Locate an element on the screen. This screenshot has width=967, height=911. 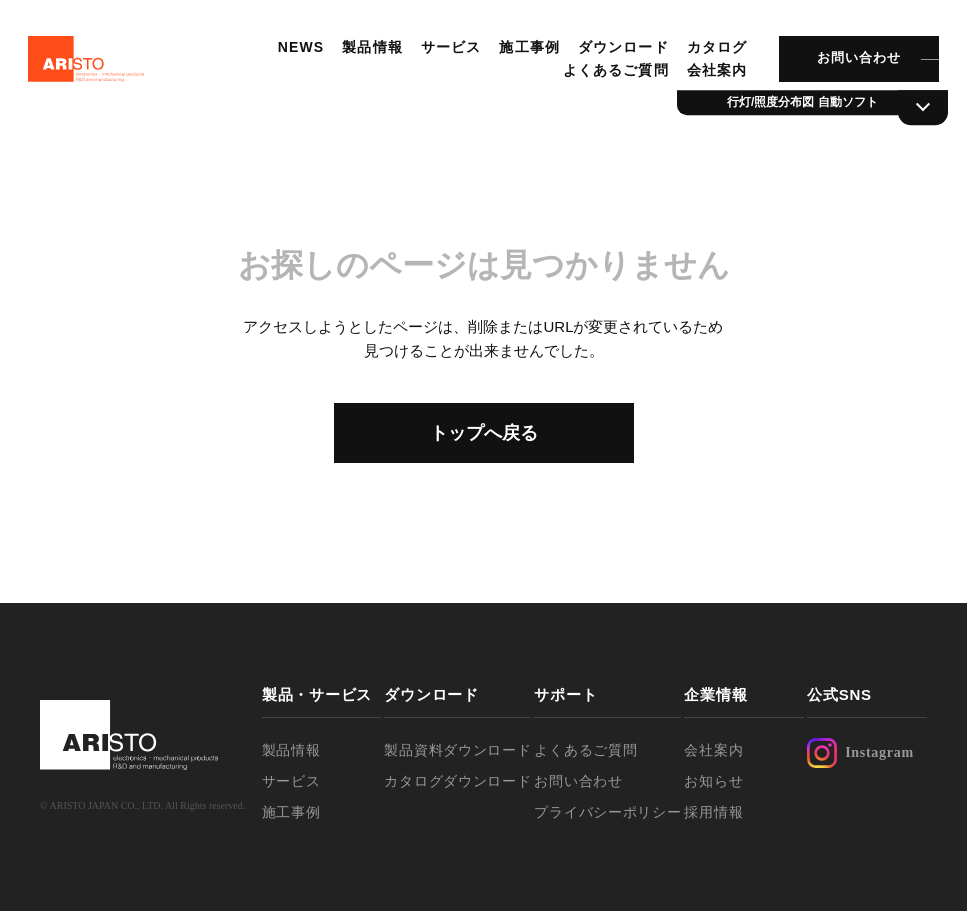
カタログダウンロード is located at coordinates (457, 781).